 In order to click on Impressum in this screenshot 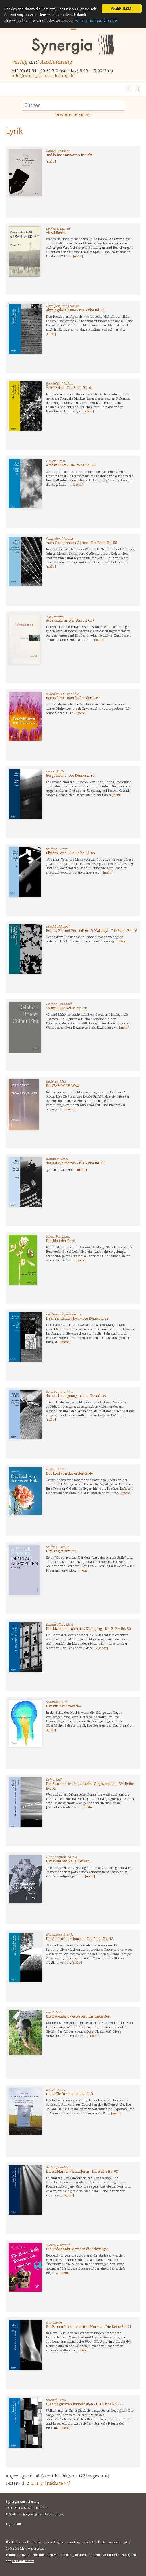, I will do `click(14, 2524)`.